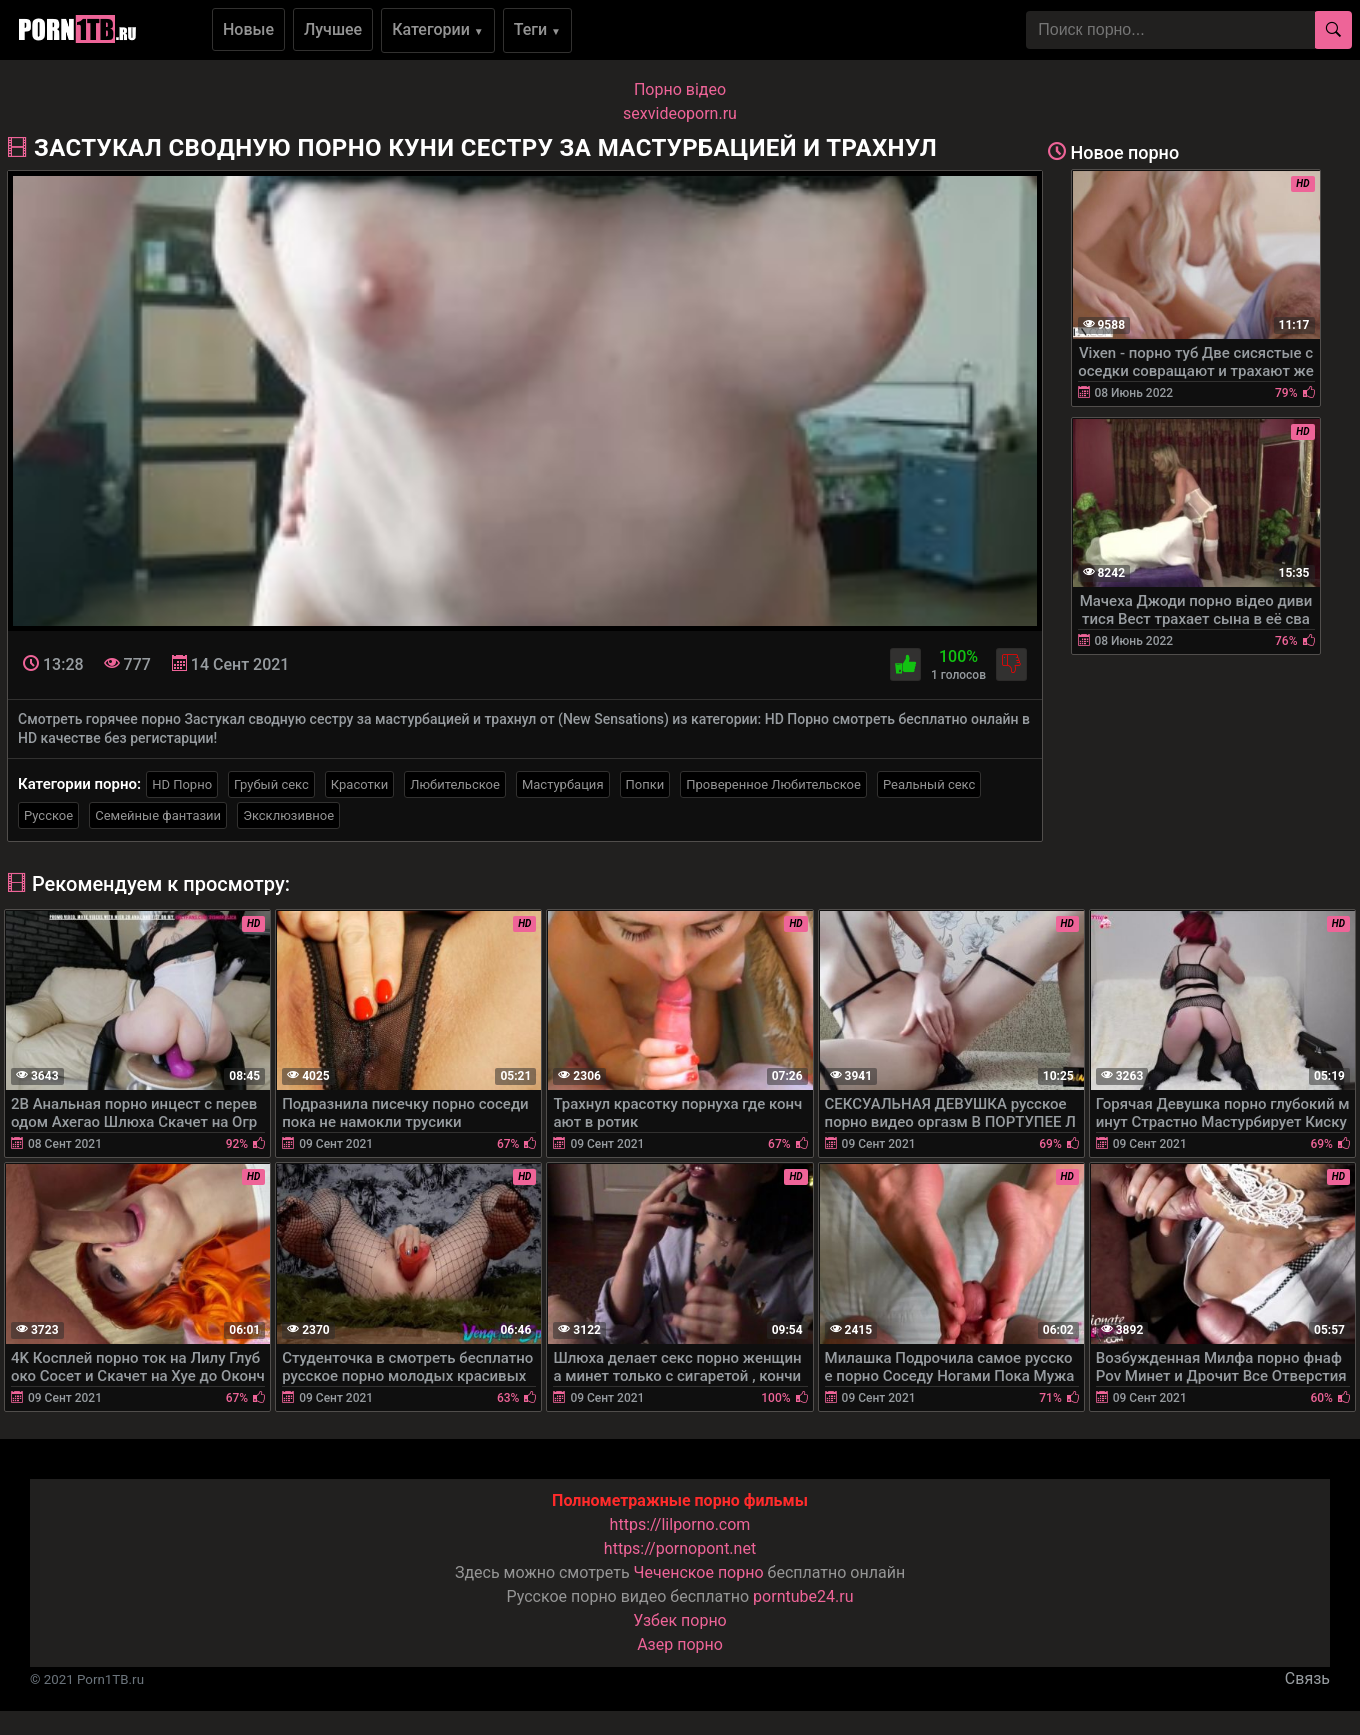 The image size is (1360, 1735). Describe the element at coordinates (182, 784) in the screenshot. I see `HD Порно` at that location.